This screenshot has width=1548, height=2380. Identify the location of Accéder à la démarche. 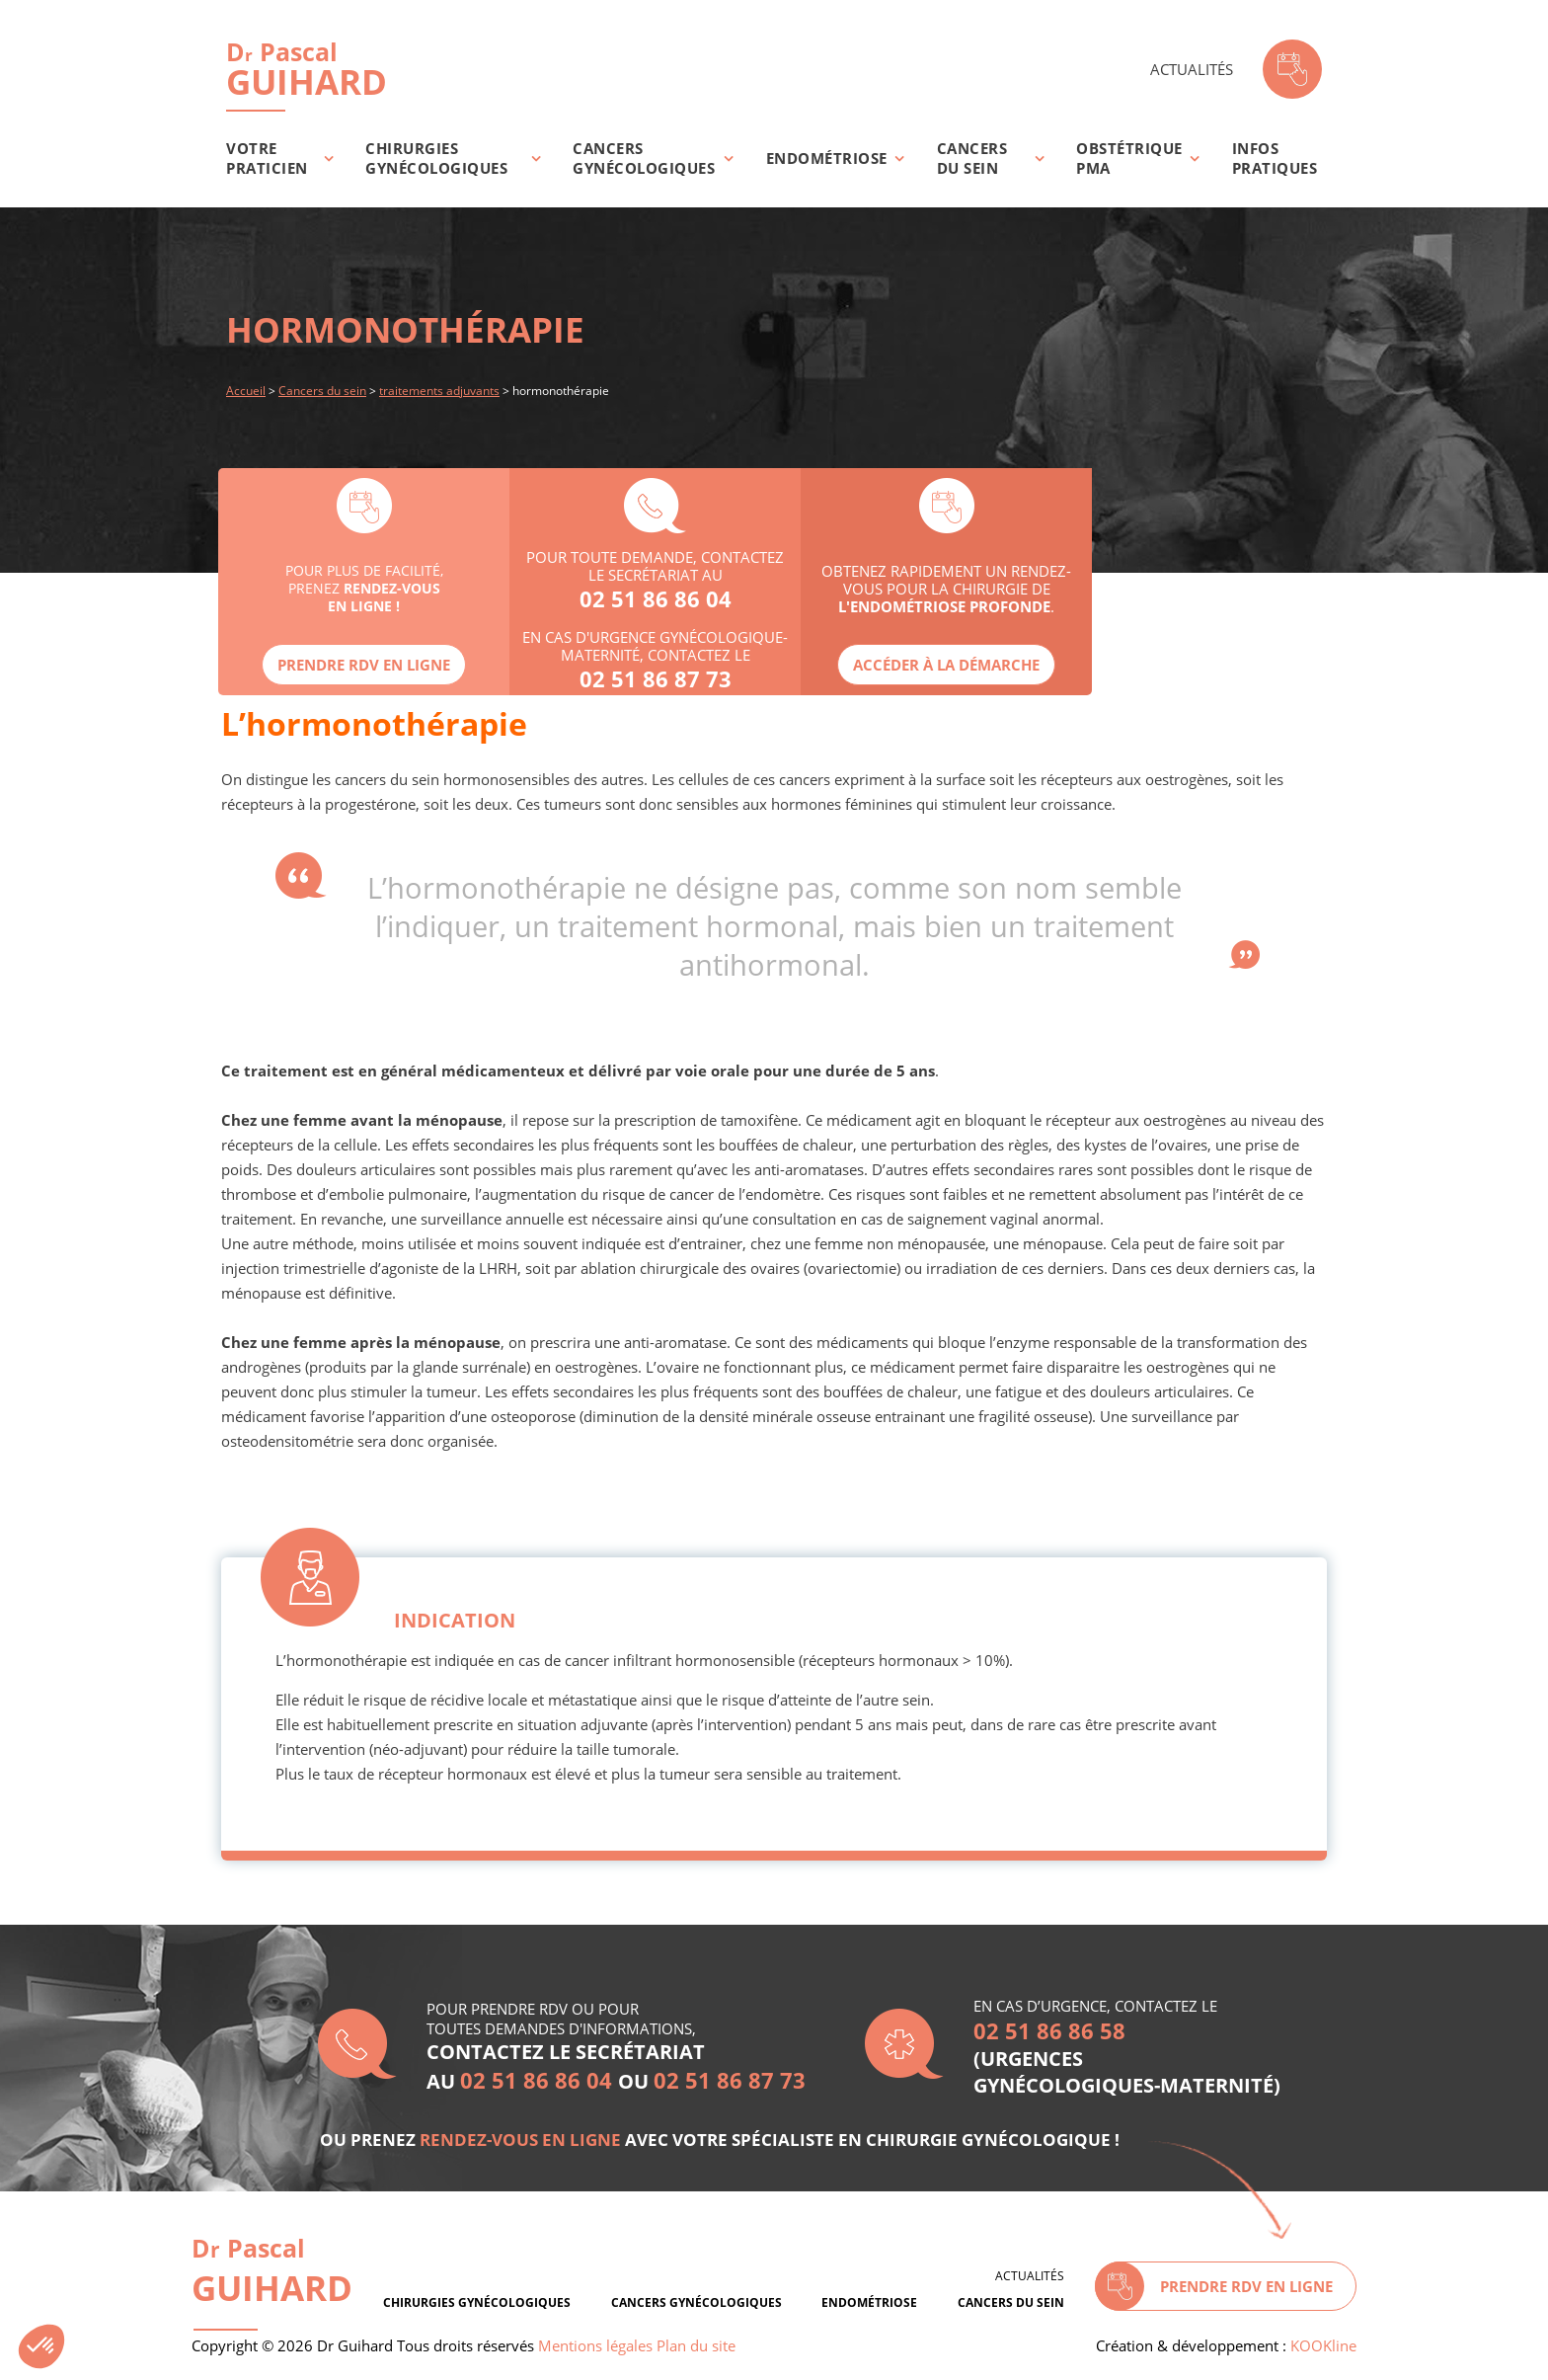
(946, 664).